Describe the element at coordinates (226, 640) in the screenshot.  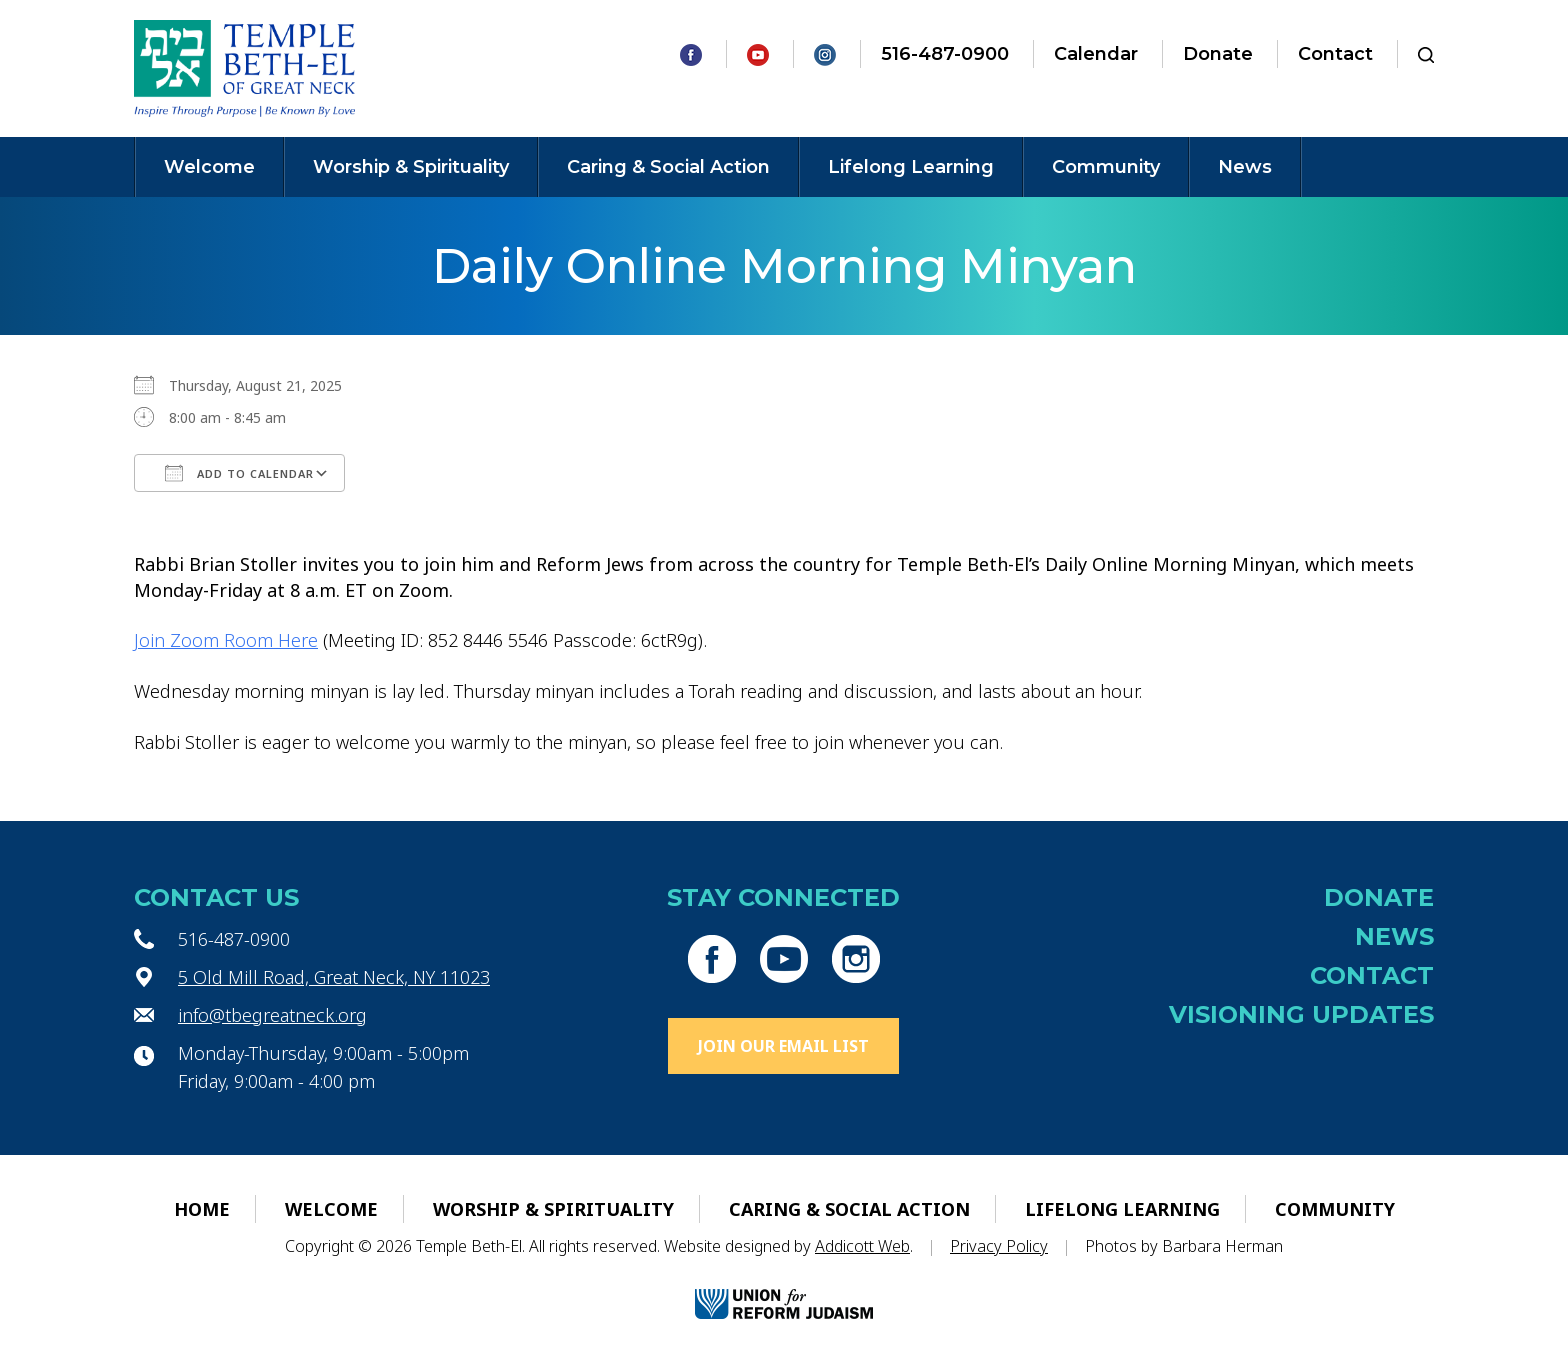
I see `Join Zoom Room Here` at that location.